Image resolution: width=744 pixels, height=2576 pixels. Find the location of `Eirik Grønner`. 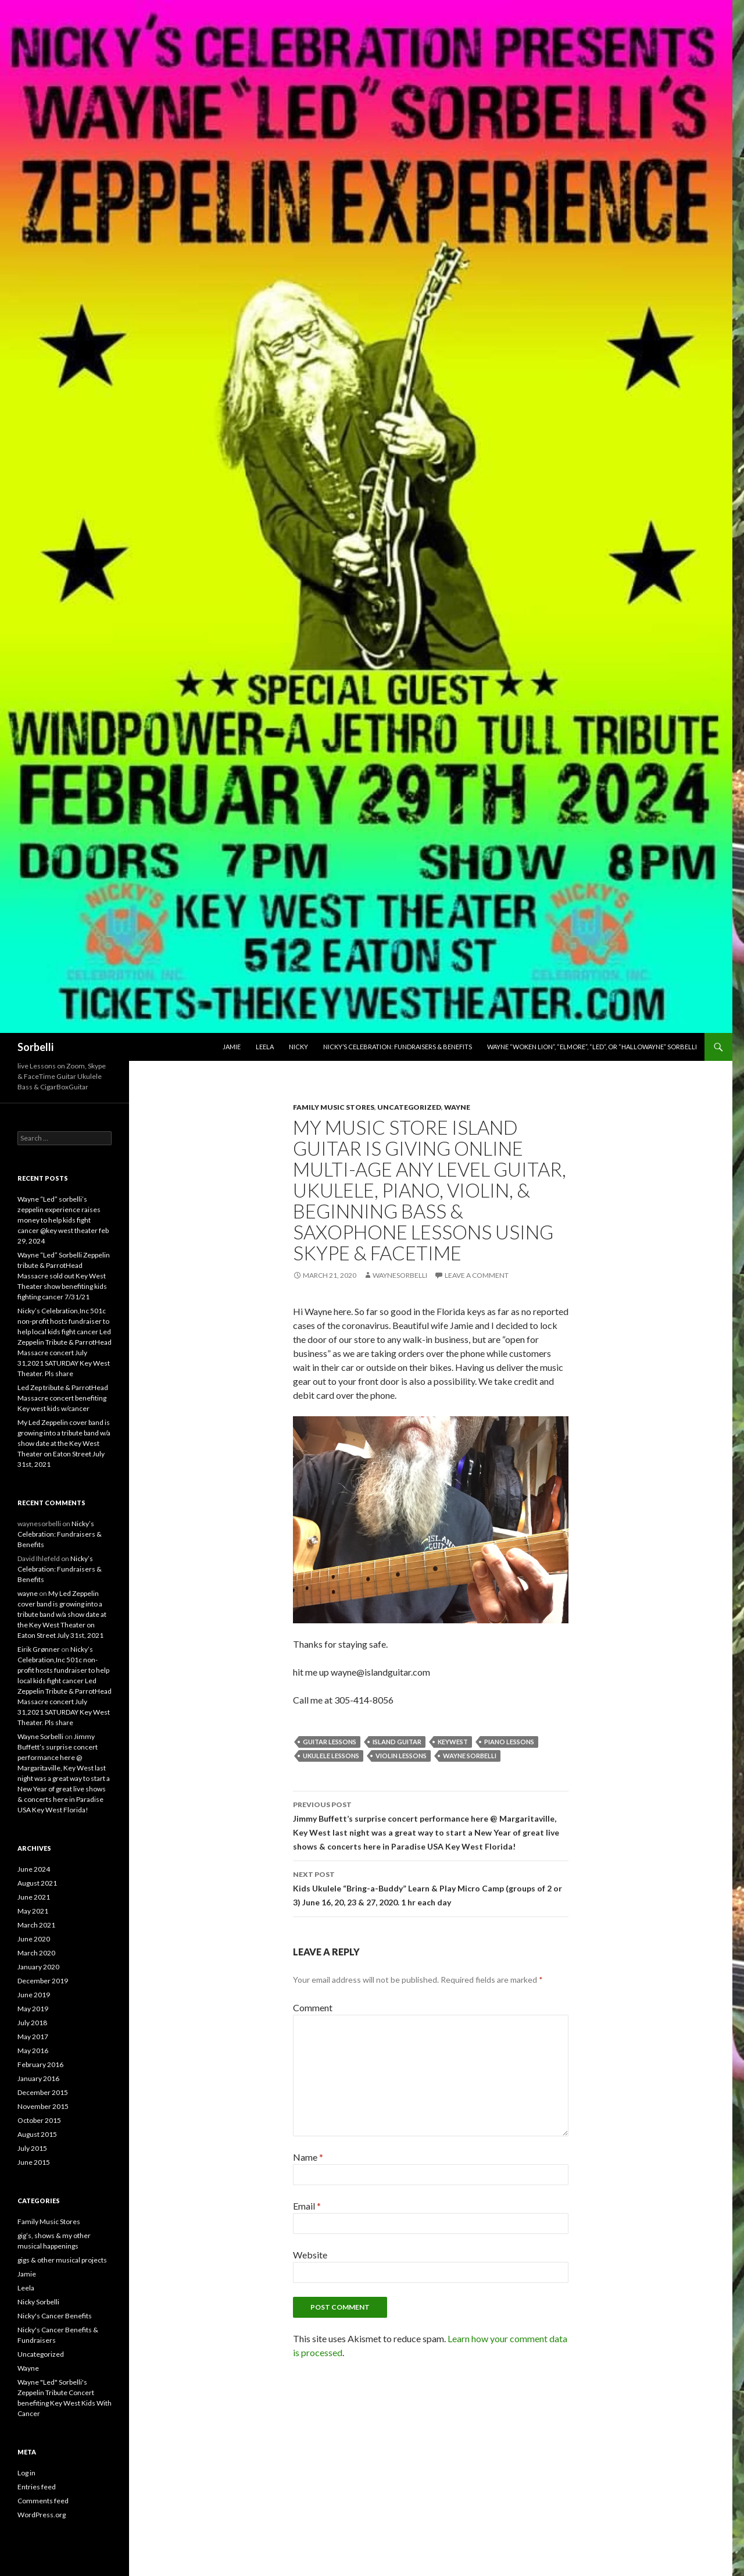

Eirik Grønner is located at coordinates (38, 1649).